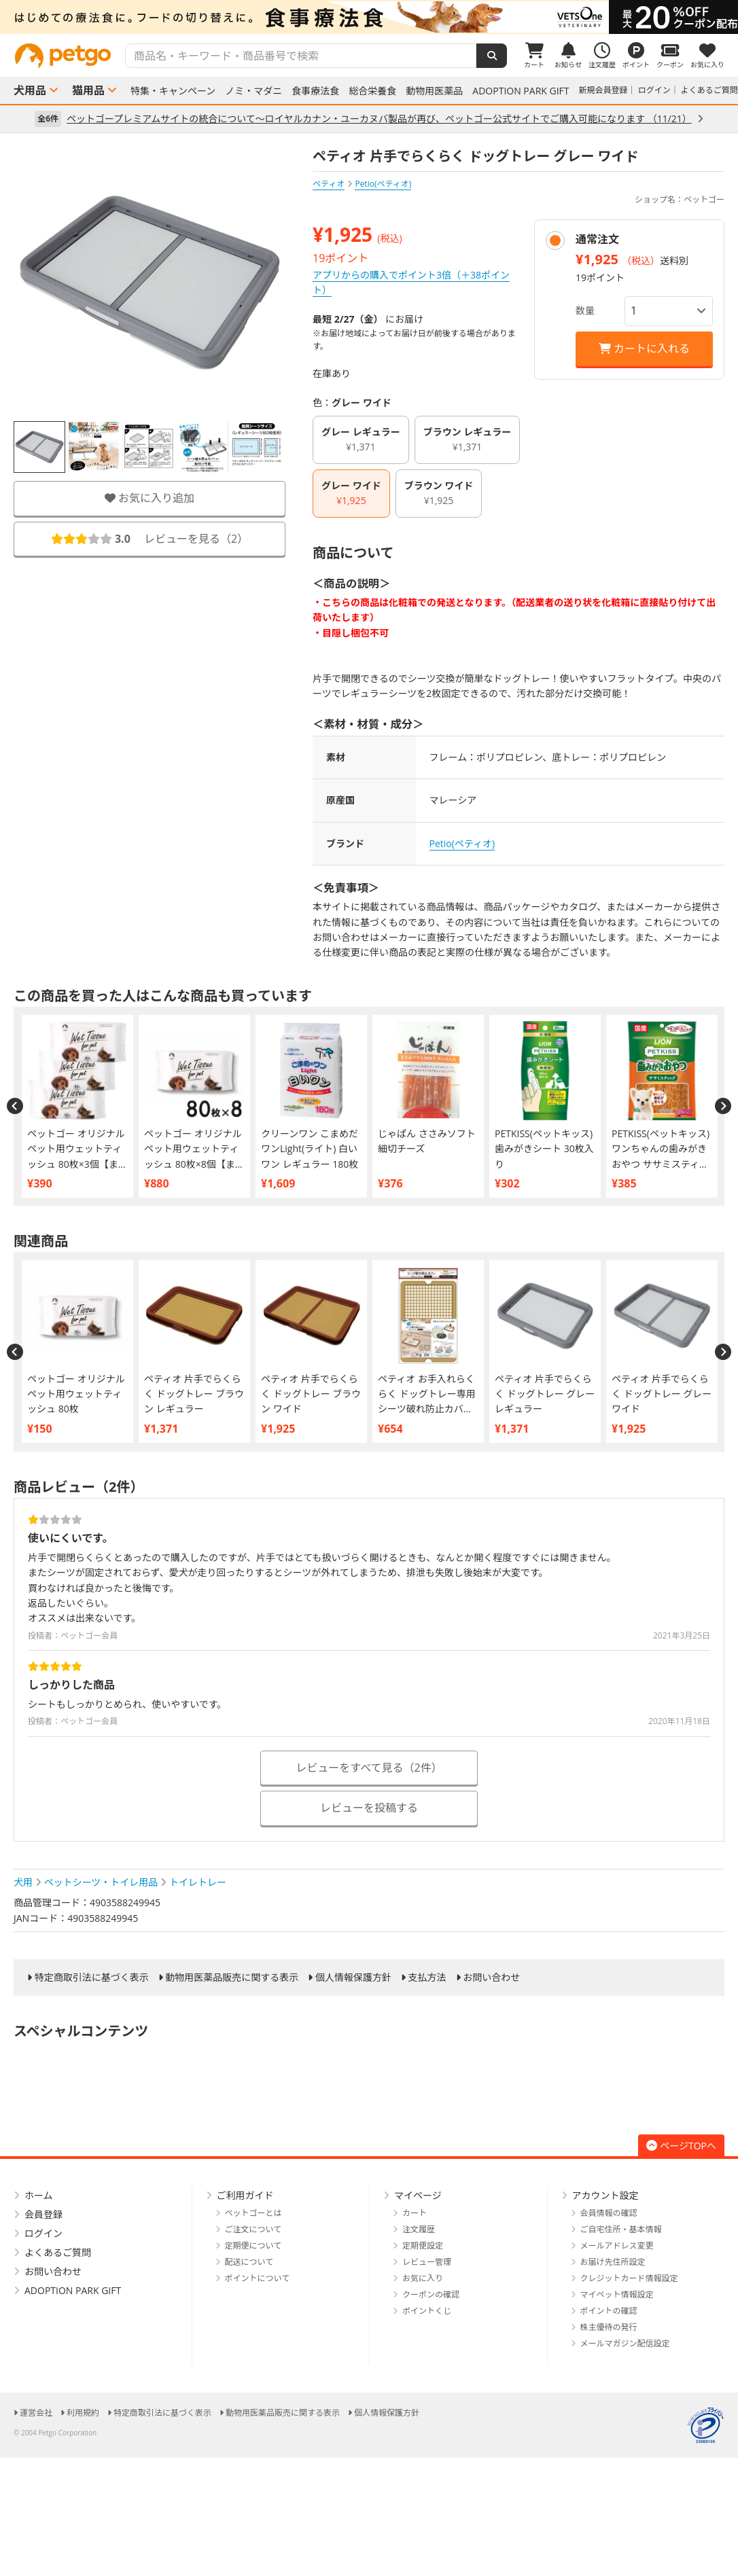 The height and width of the screenshot is (2576, 738). What do you see at coordinates (426, 2310) in the screenshot?
I see `ポイントくじ` at bounding box center [426, 2310].